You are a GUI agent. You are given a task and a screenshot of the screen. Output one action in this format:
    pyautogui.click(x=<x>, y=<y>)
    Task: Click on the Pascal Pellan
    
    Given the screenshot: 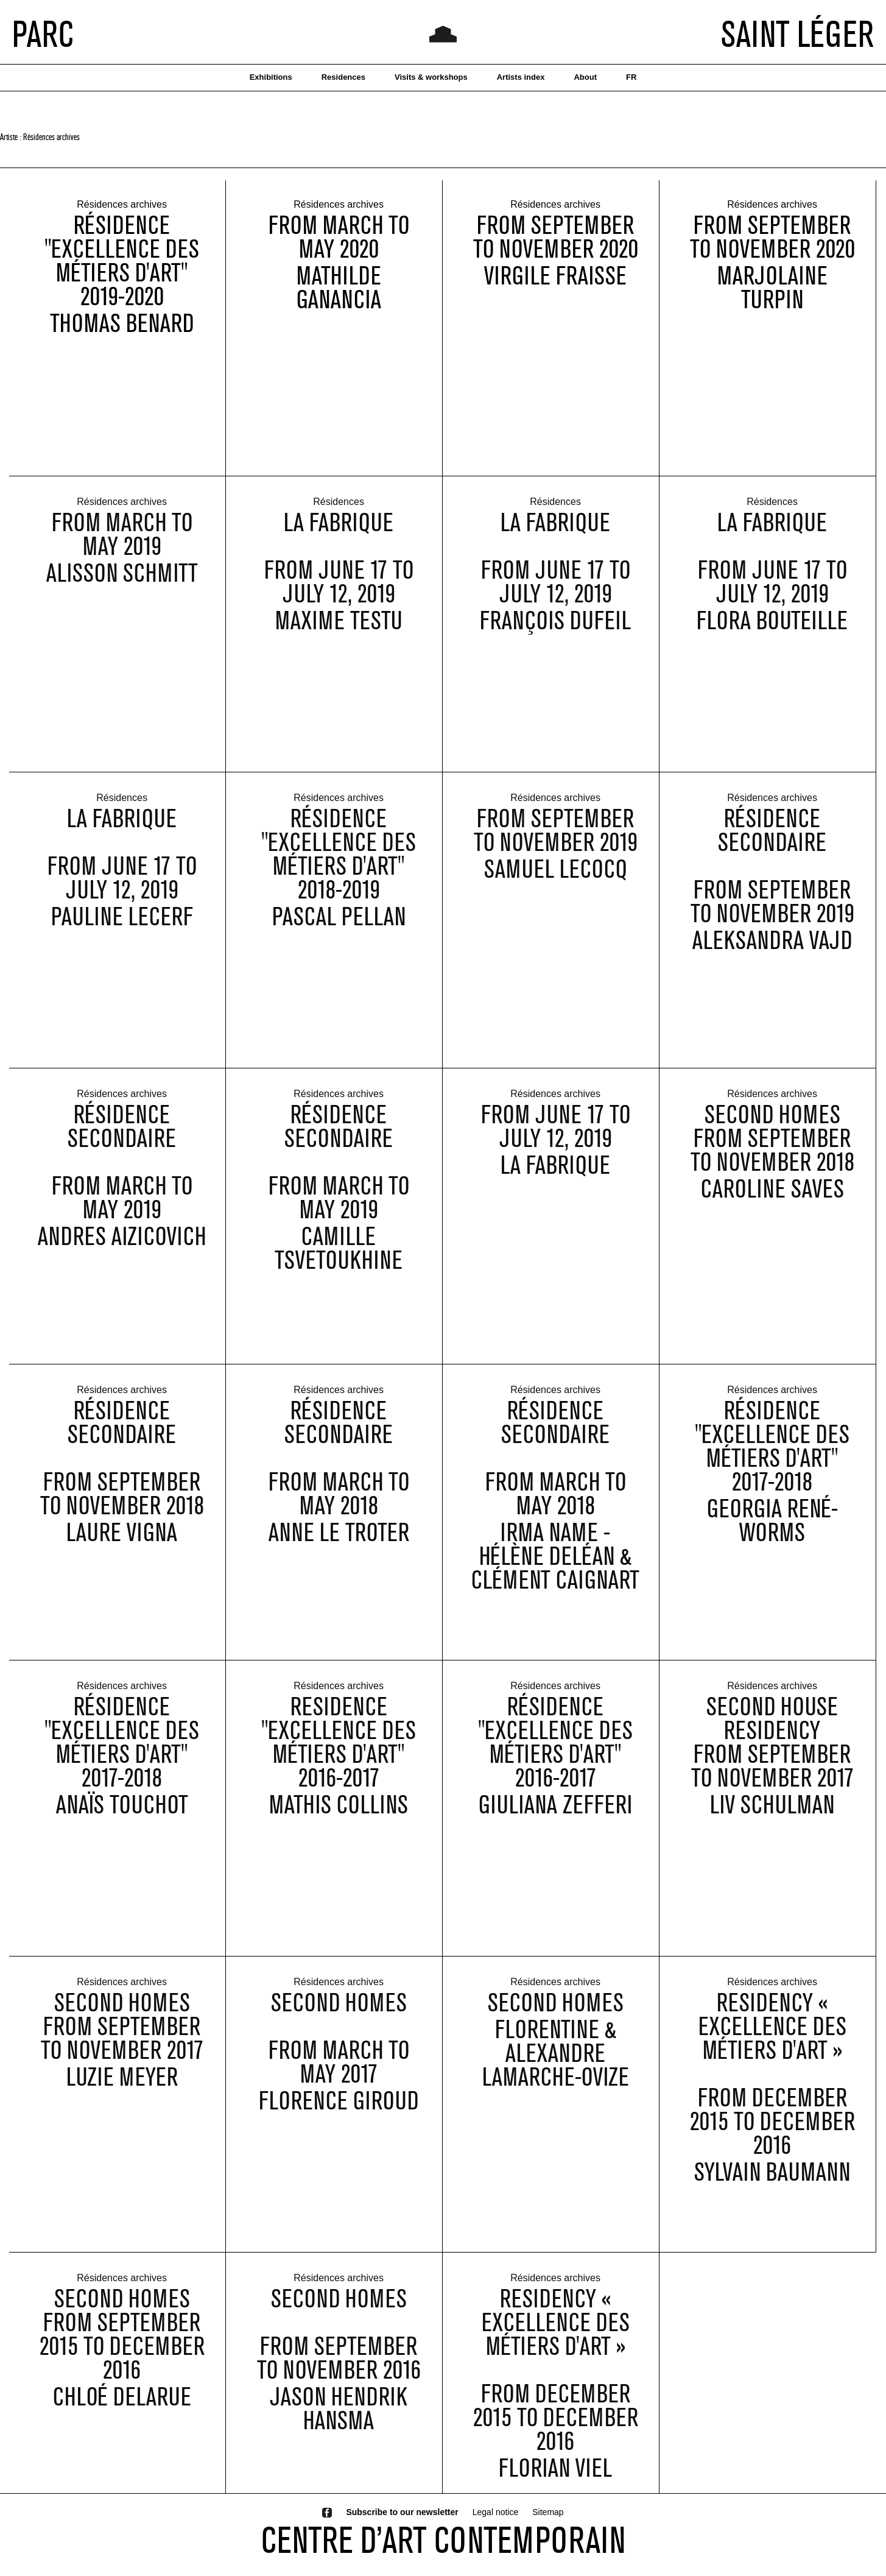 What is the action you would take?
    pyautogui.click(x=339, y=930)
    